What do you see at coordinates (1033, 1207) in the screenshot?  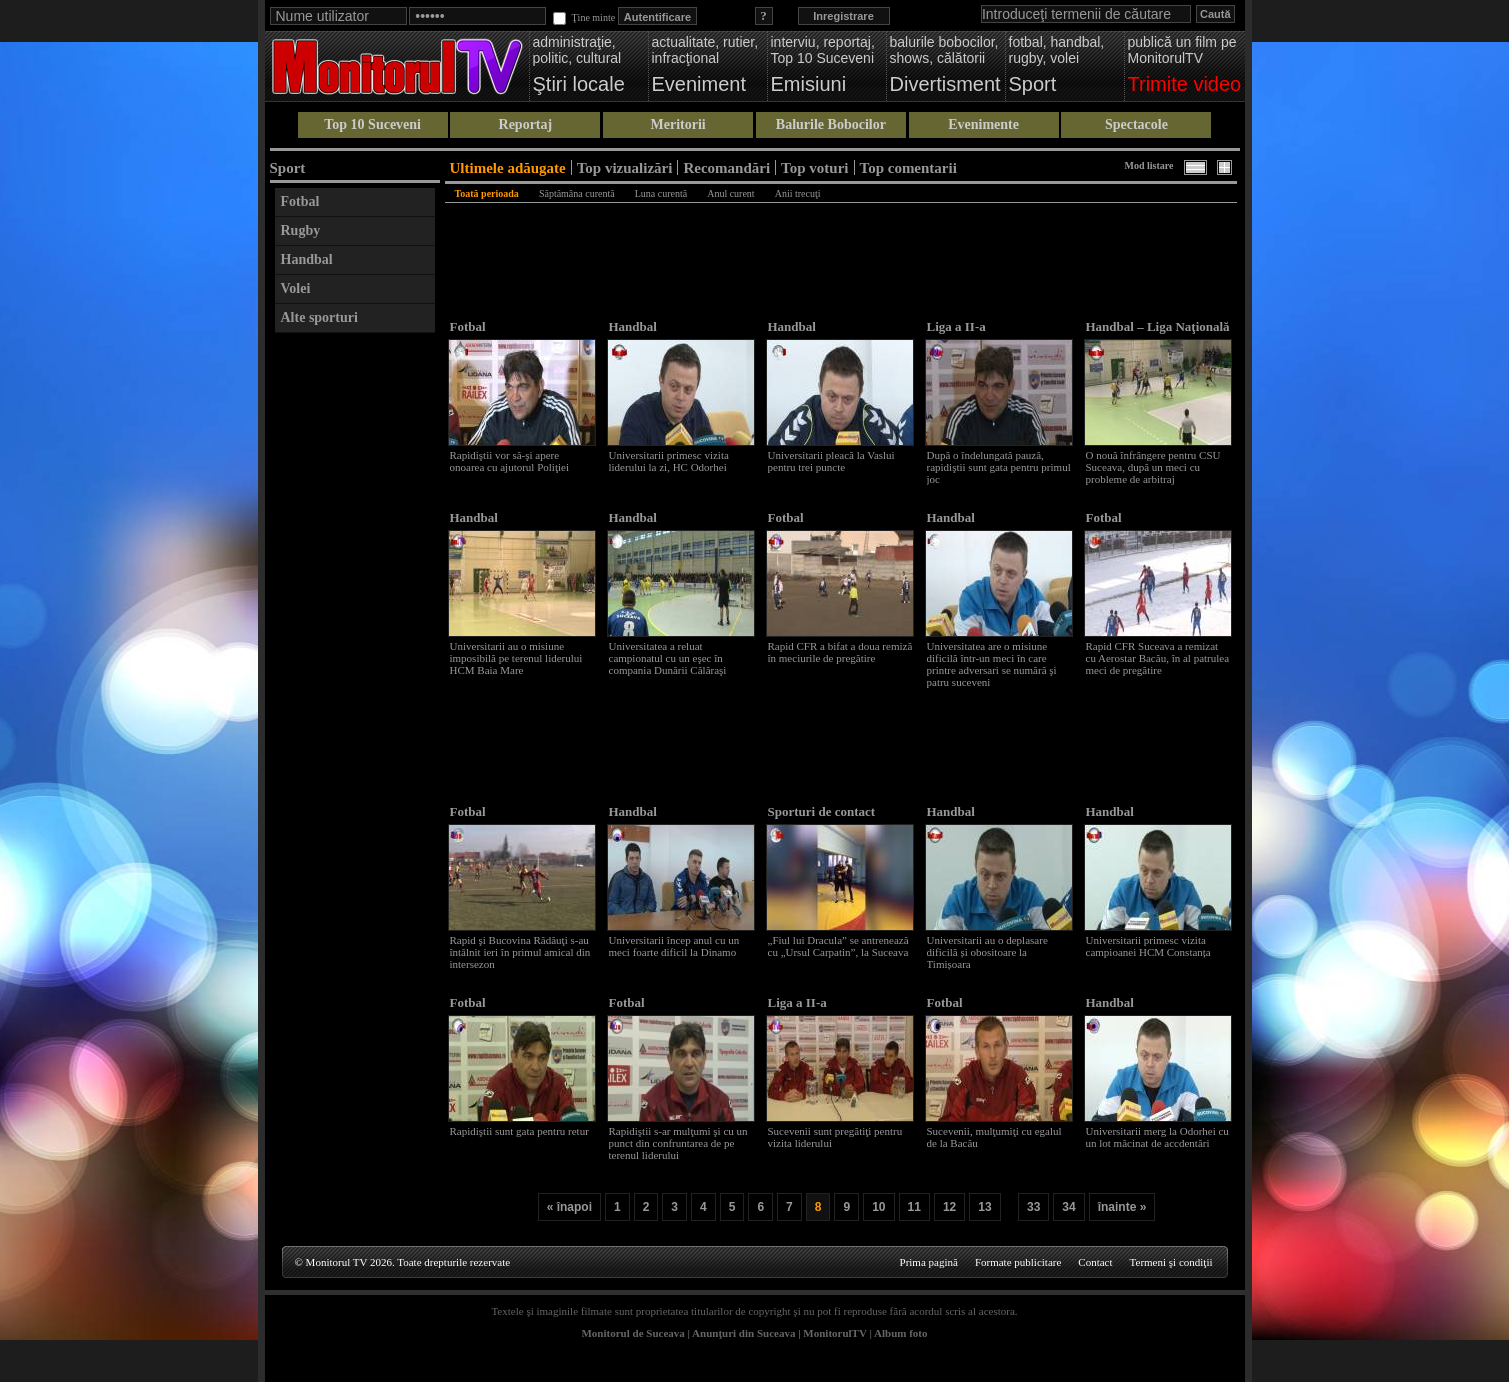 I see `33` at bounding box center [1033, 1207].